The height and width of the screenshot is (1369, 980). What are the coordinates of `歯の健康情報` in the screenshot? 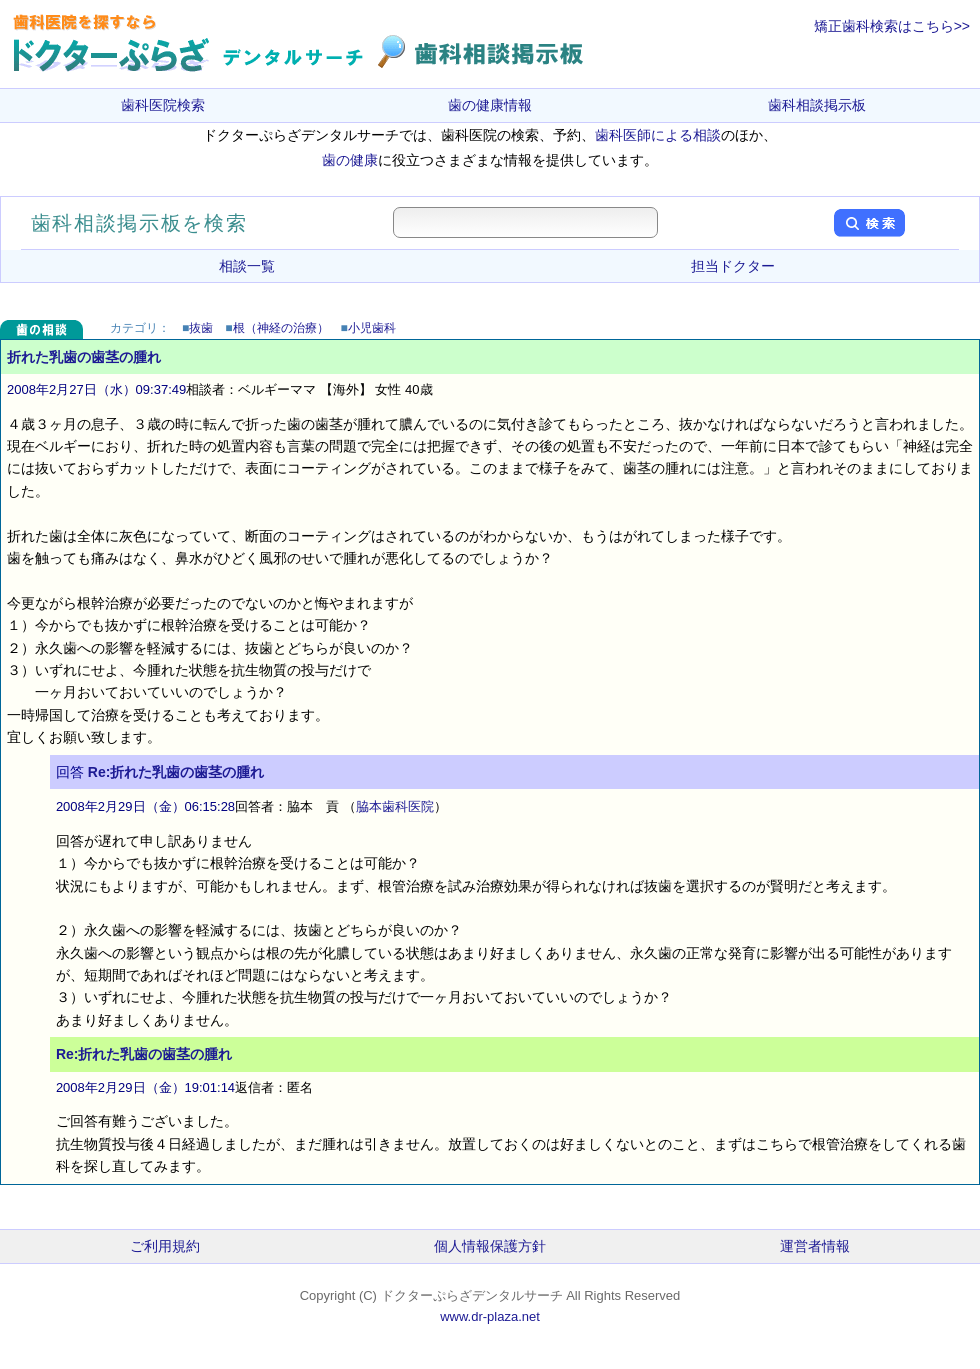 It's located at (490, 105).